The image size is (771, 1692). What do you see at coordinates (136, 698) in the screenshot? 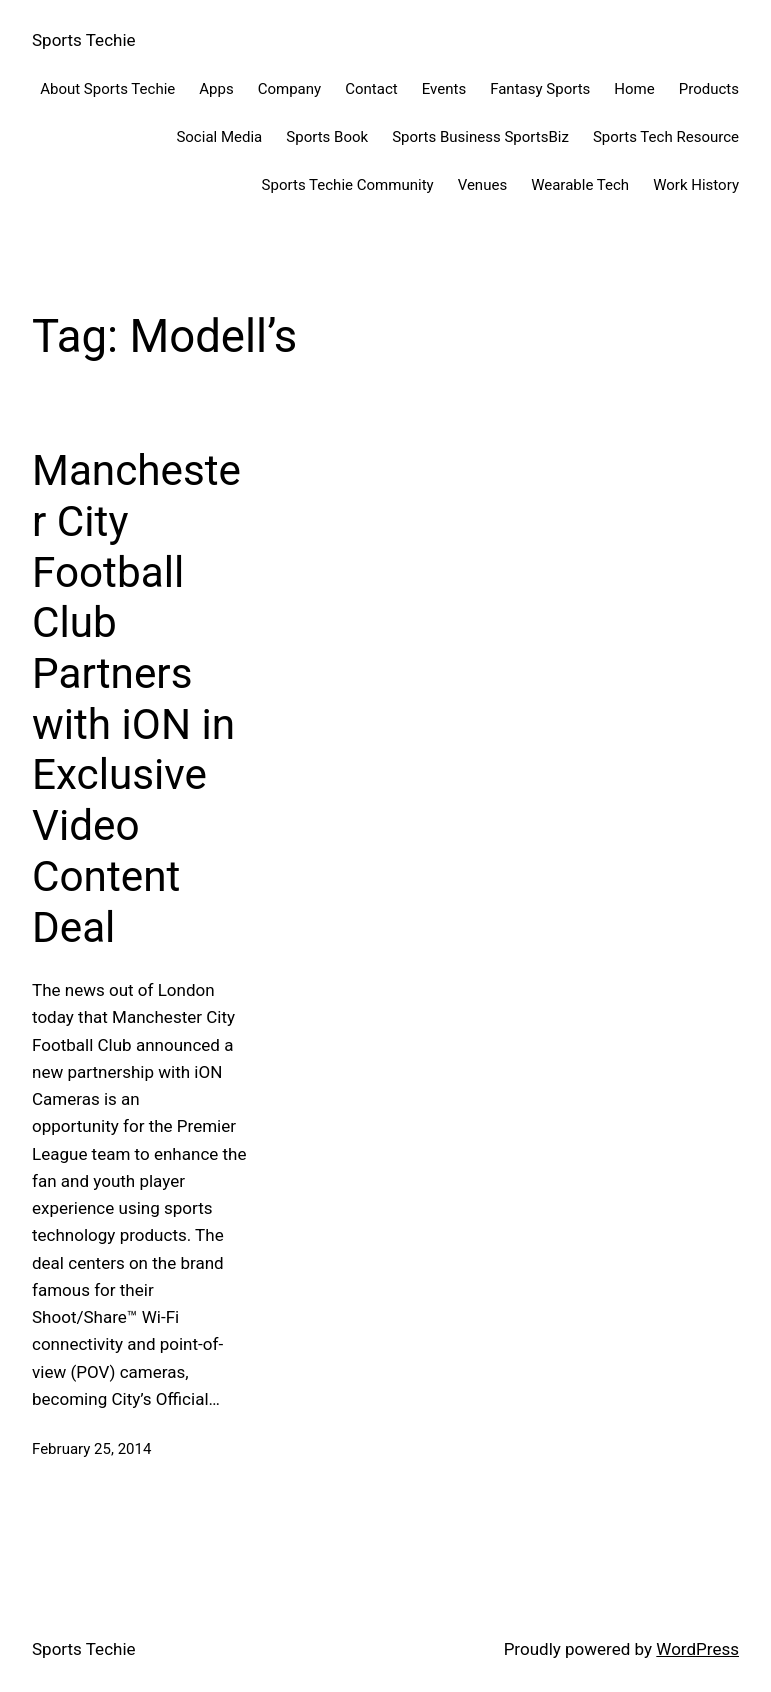
I see `Manchester City Football Club Partners with iON in Exclusive Video Content Deal` at bounding box center [136, 698].